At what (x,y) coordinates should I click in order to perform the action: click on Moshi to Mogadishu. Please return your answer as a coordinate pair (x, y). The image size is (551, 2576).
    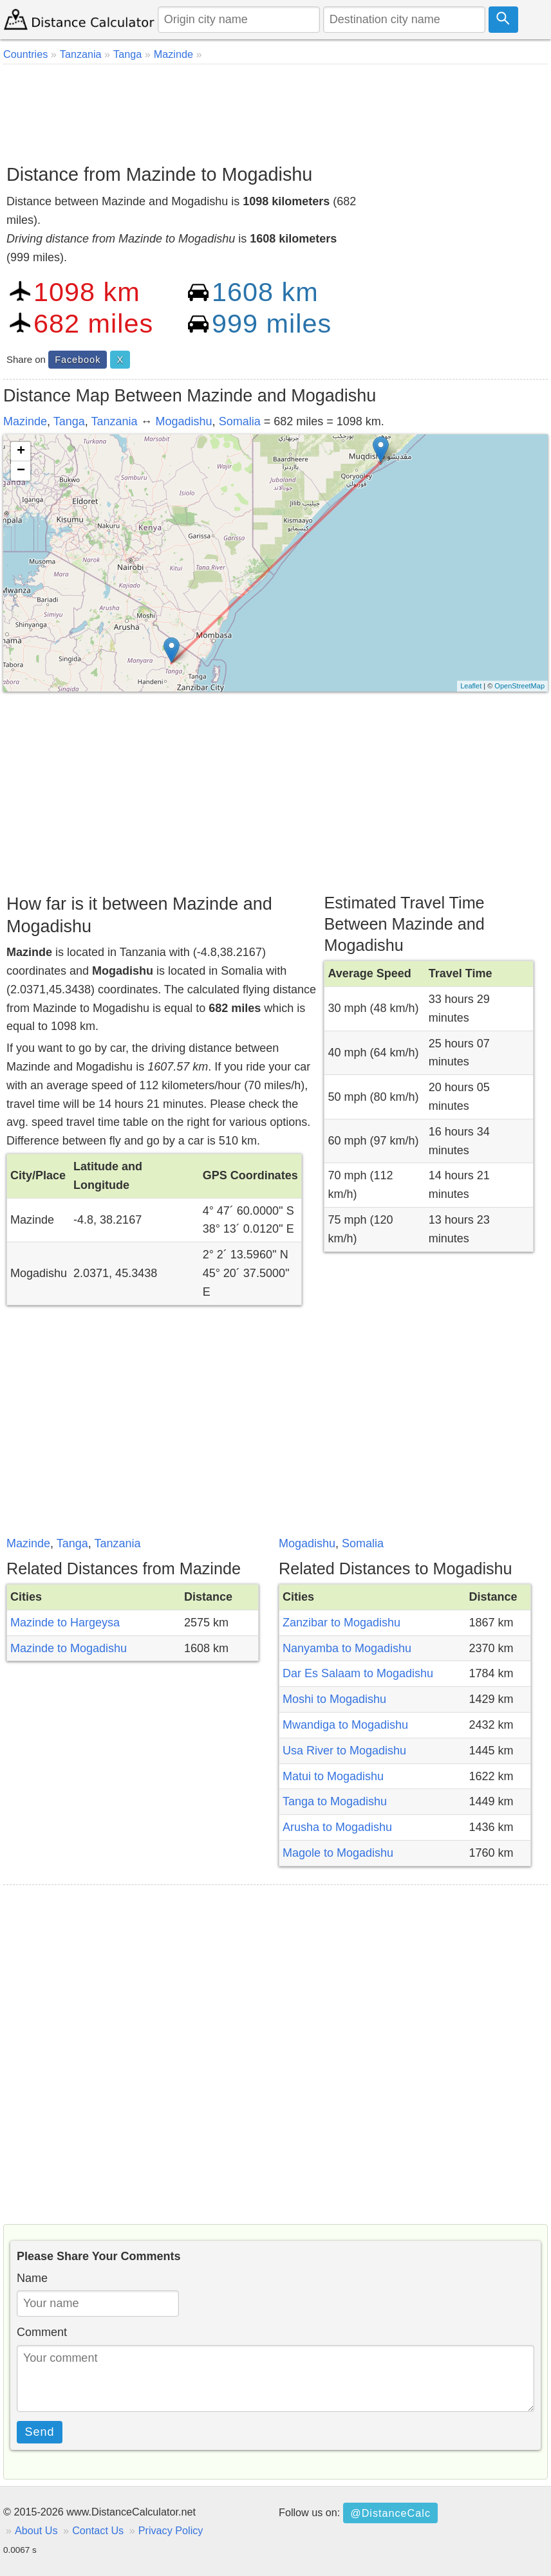
    Looking at the image, I should click on (334, 1699).